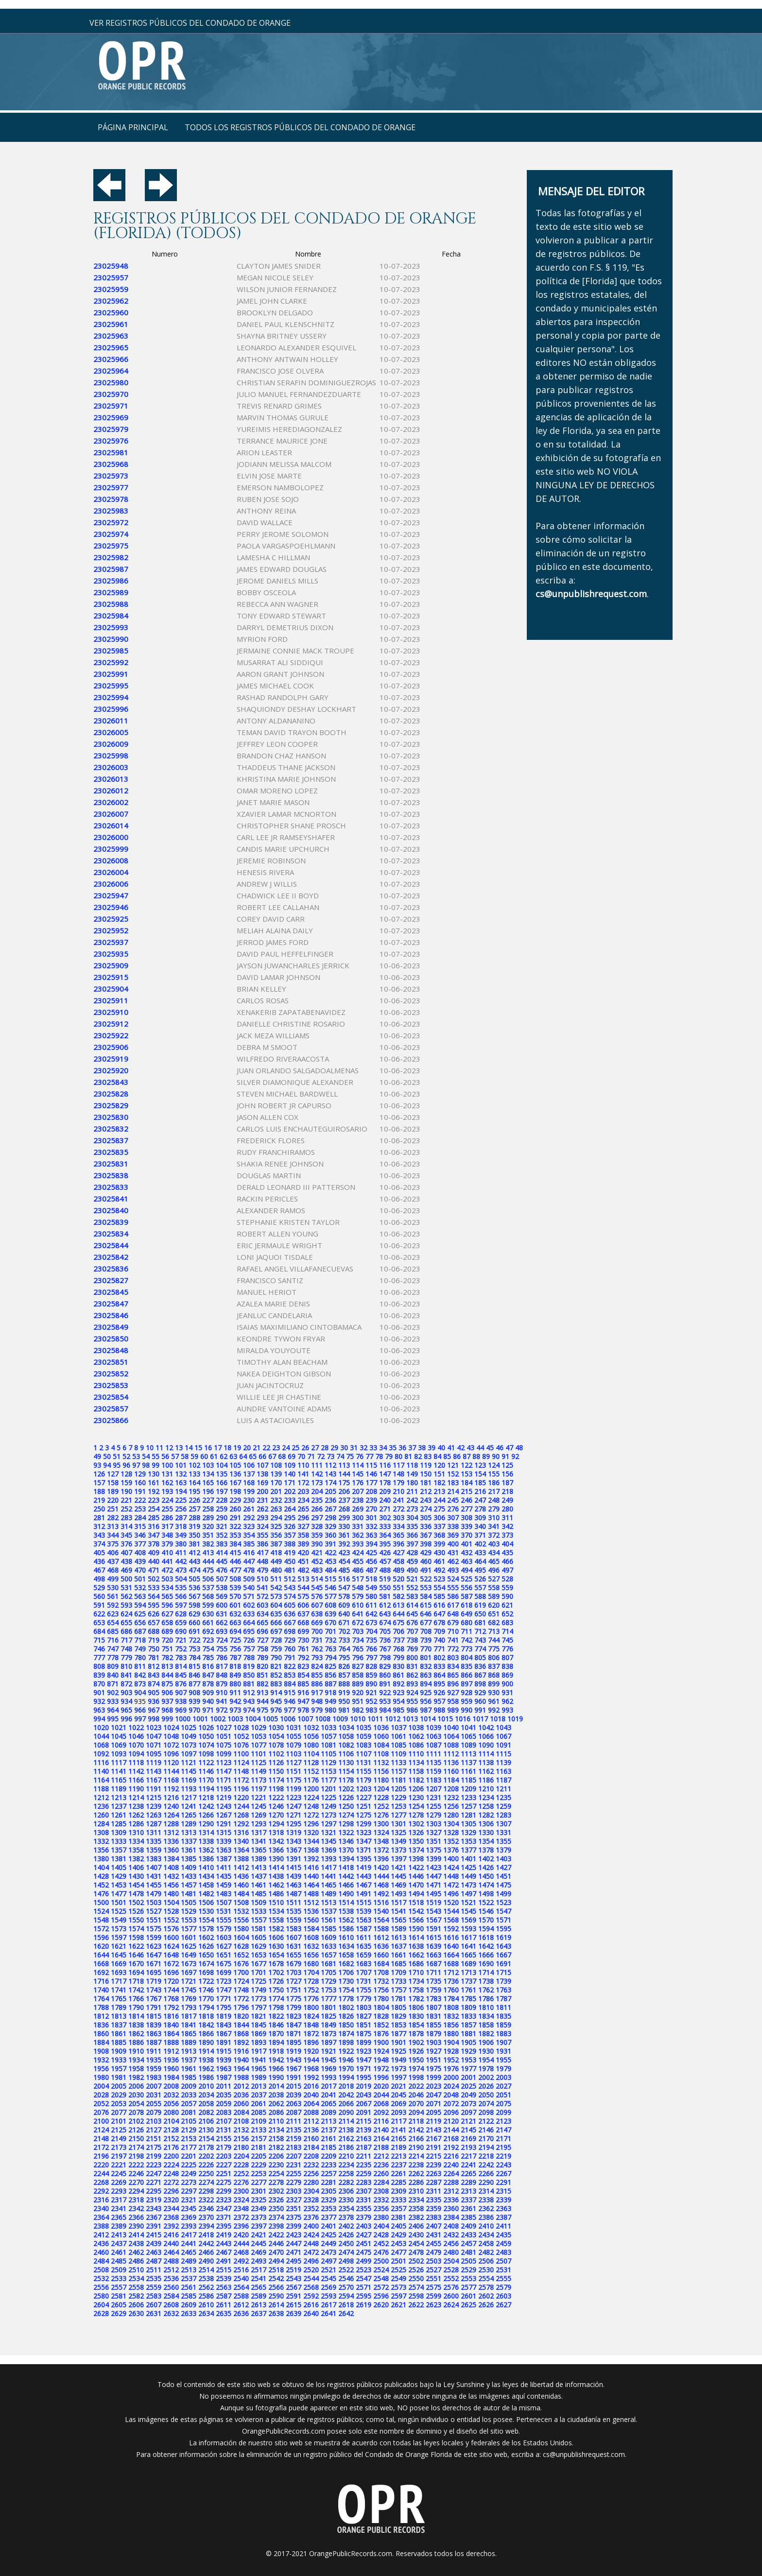 This screenshot has width=762, height=2576. Describe the element at coordinates (412, 1631) in the screenshot. I see `707` at that location.